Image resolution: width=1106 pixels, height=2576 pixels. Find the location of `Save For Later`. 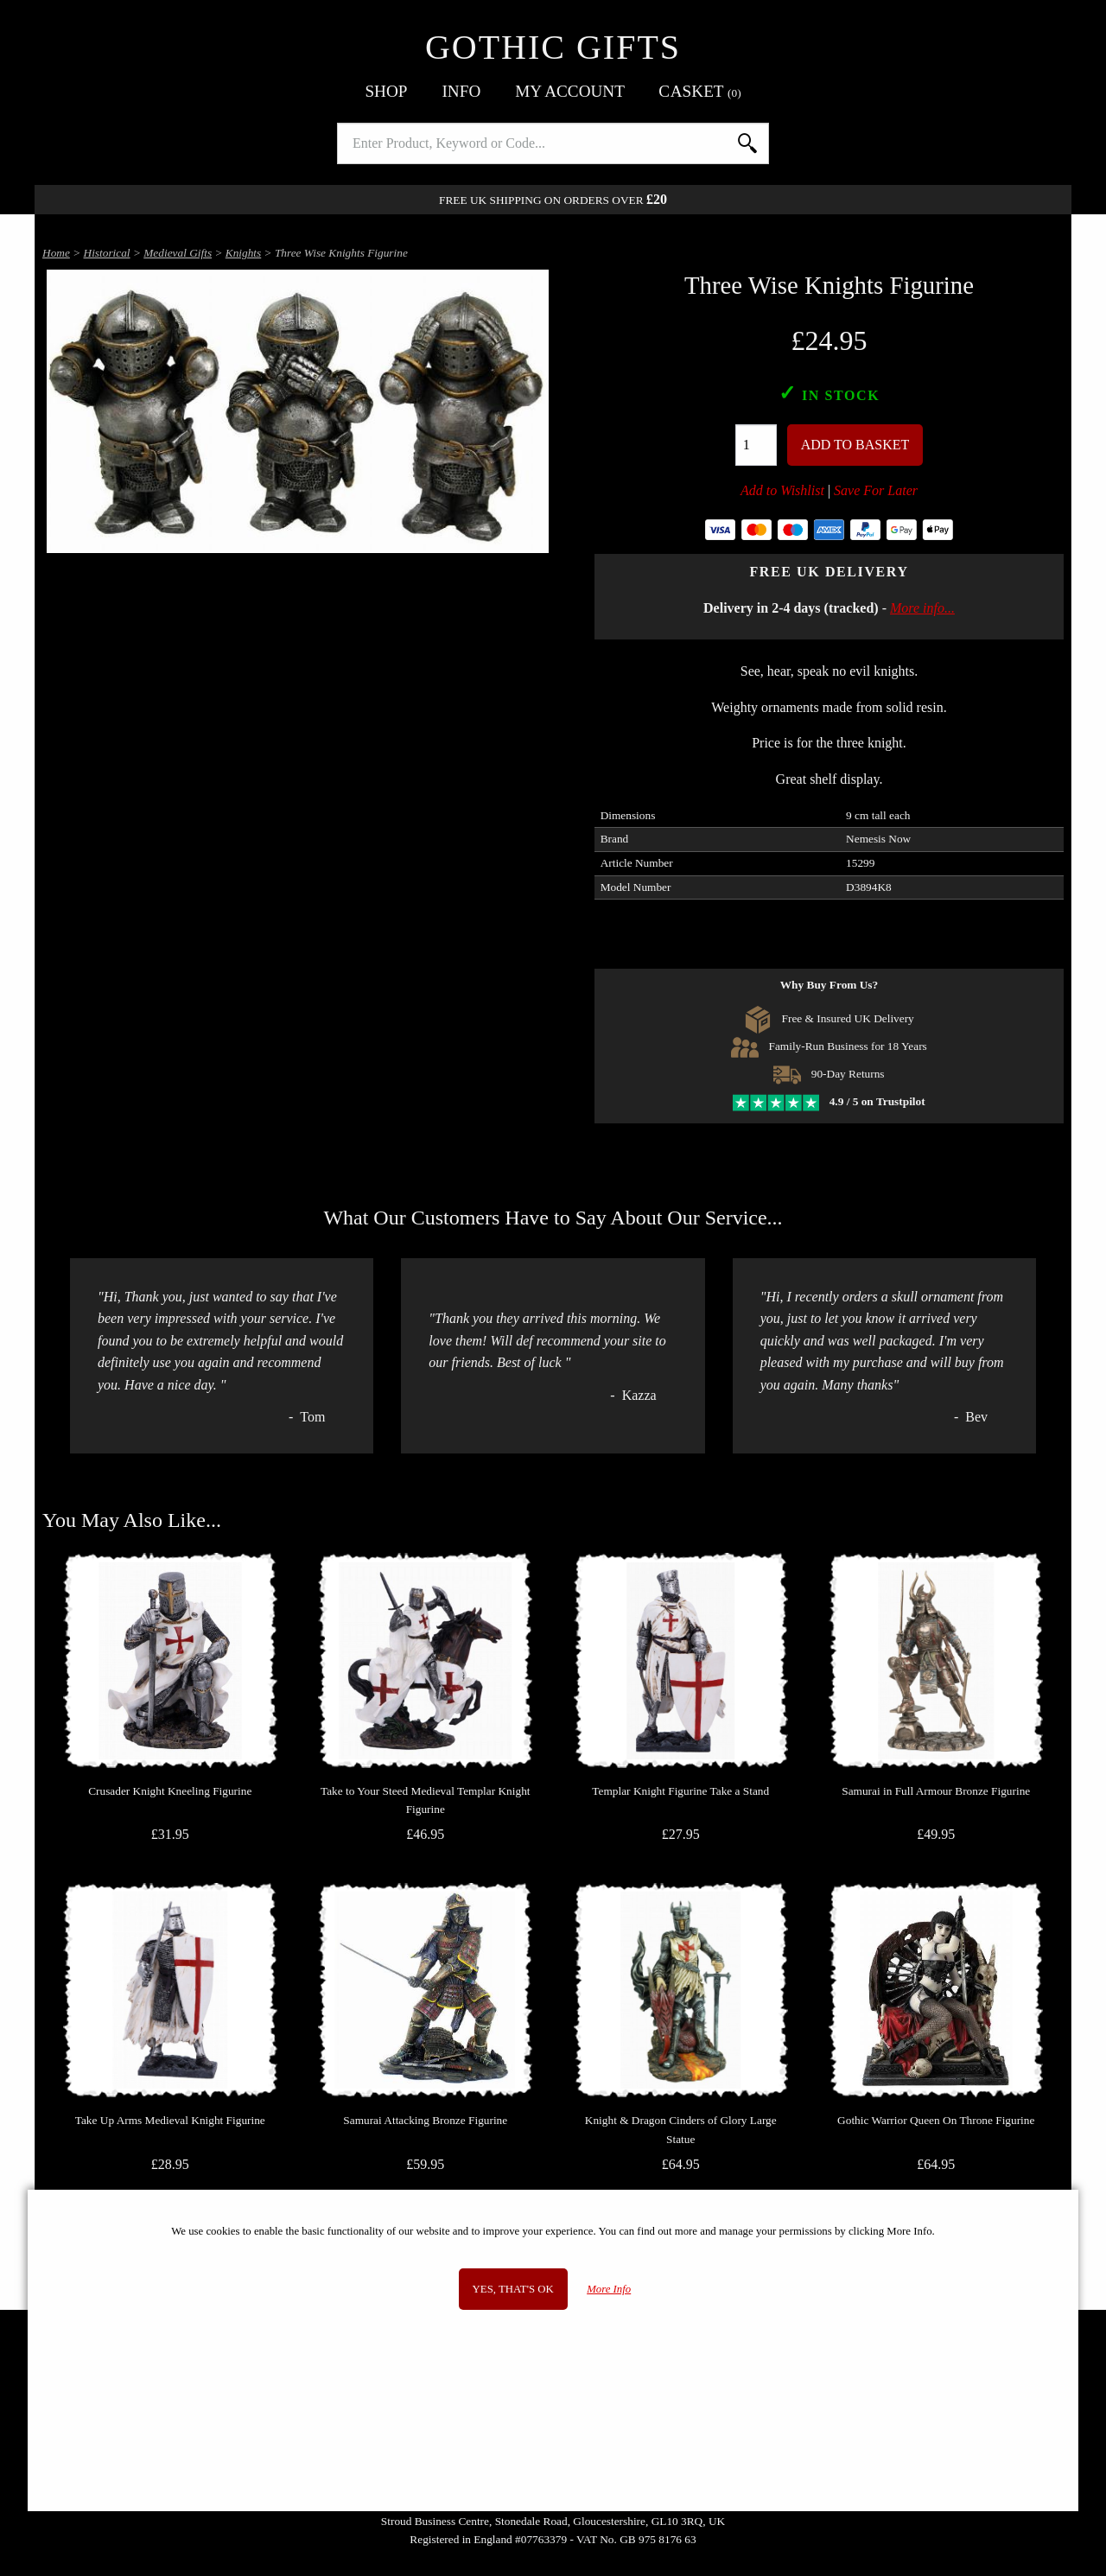

Save For Later is located at coordinates (876, 490).